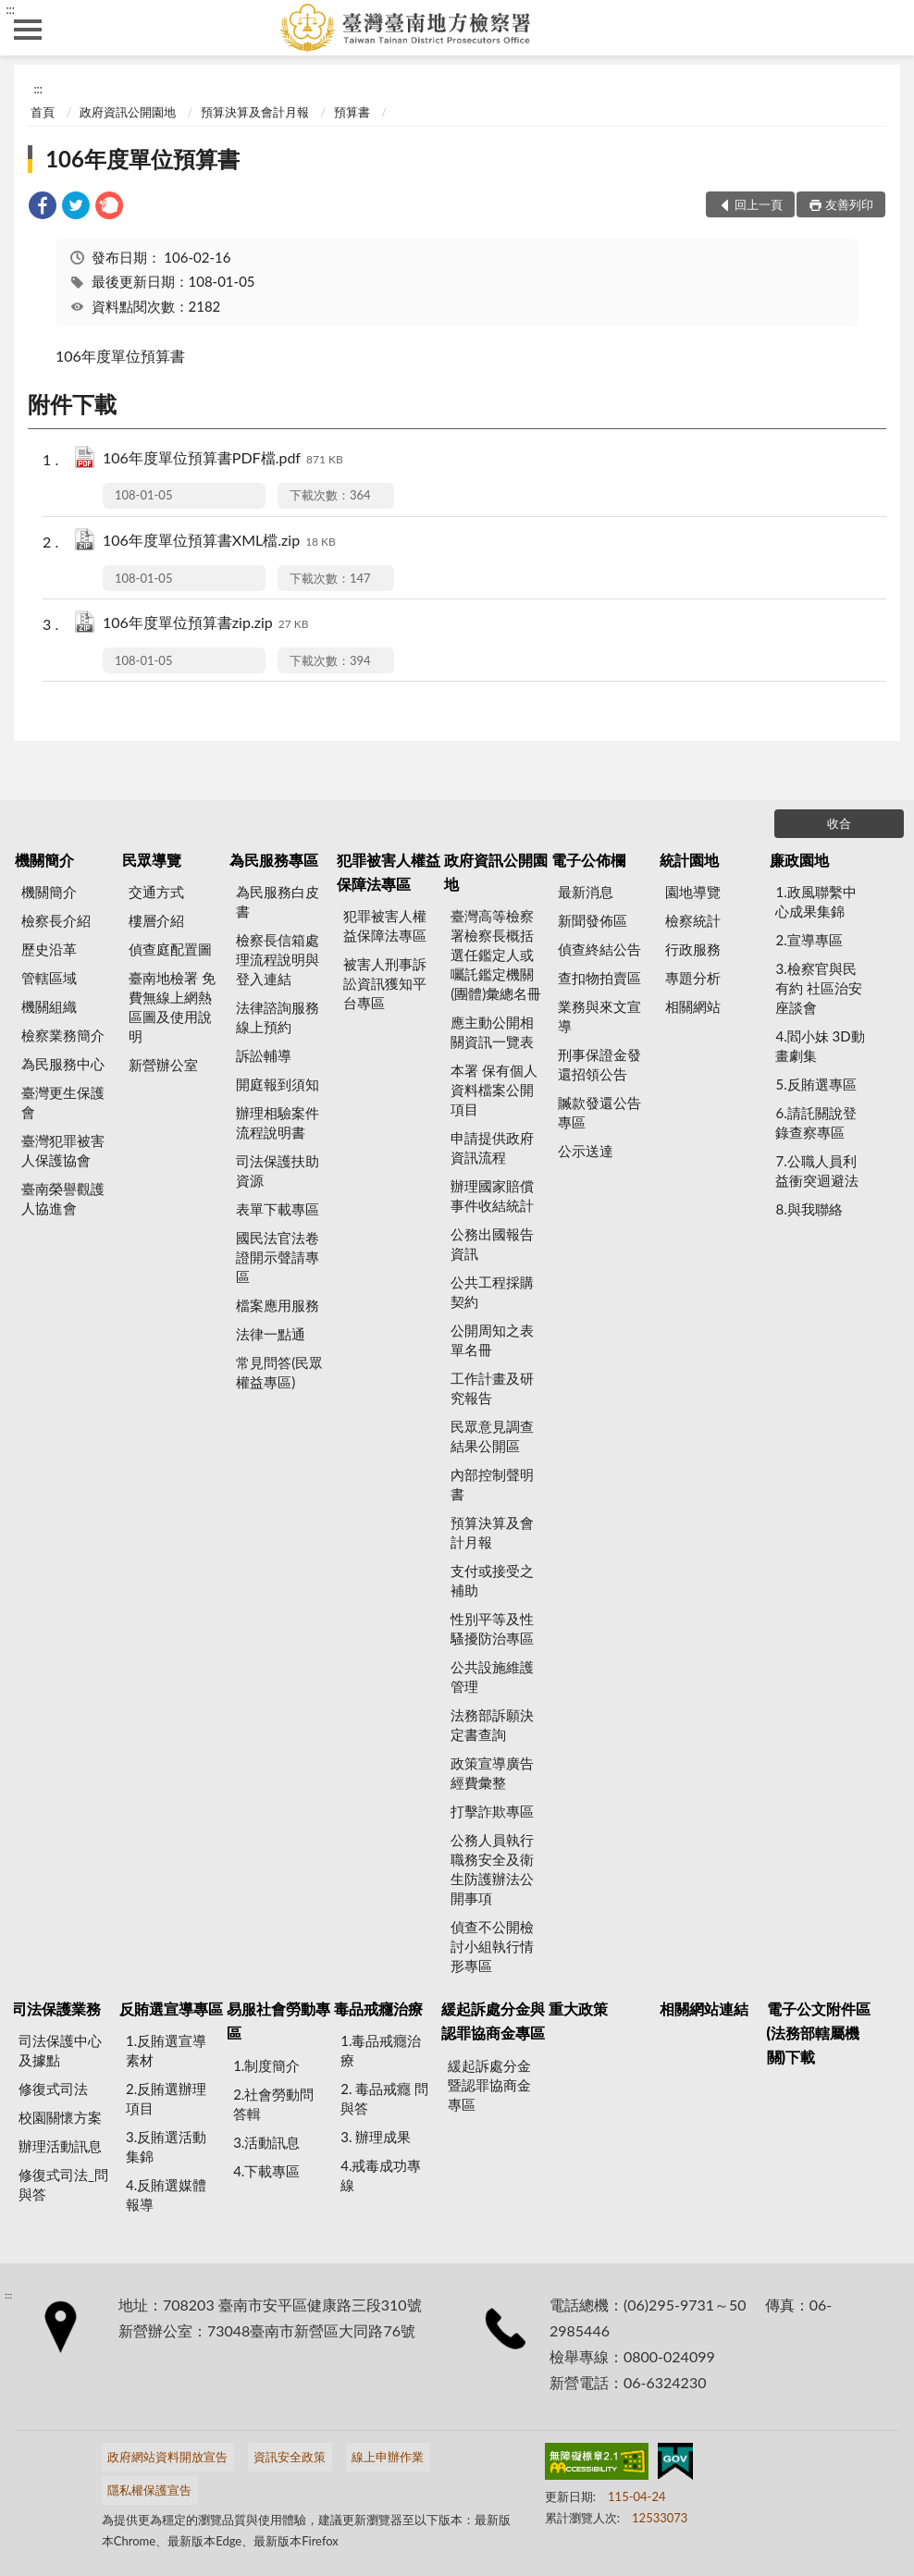 The height and width of the screenshot is (2576, 914). What do you see at coordinates (493, 2020) in the screenshot?
I see `緩起訴處分金與認罪協商金專區` at bounding box center [493, 2020].